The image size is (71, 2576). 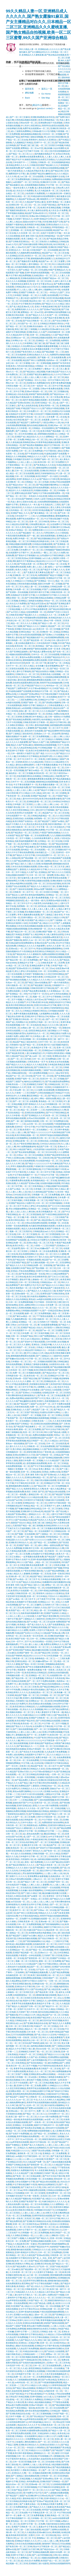 I want to click on av中文有码在线播放, so click(x=59, y=994).